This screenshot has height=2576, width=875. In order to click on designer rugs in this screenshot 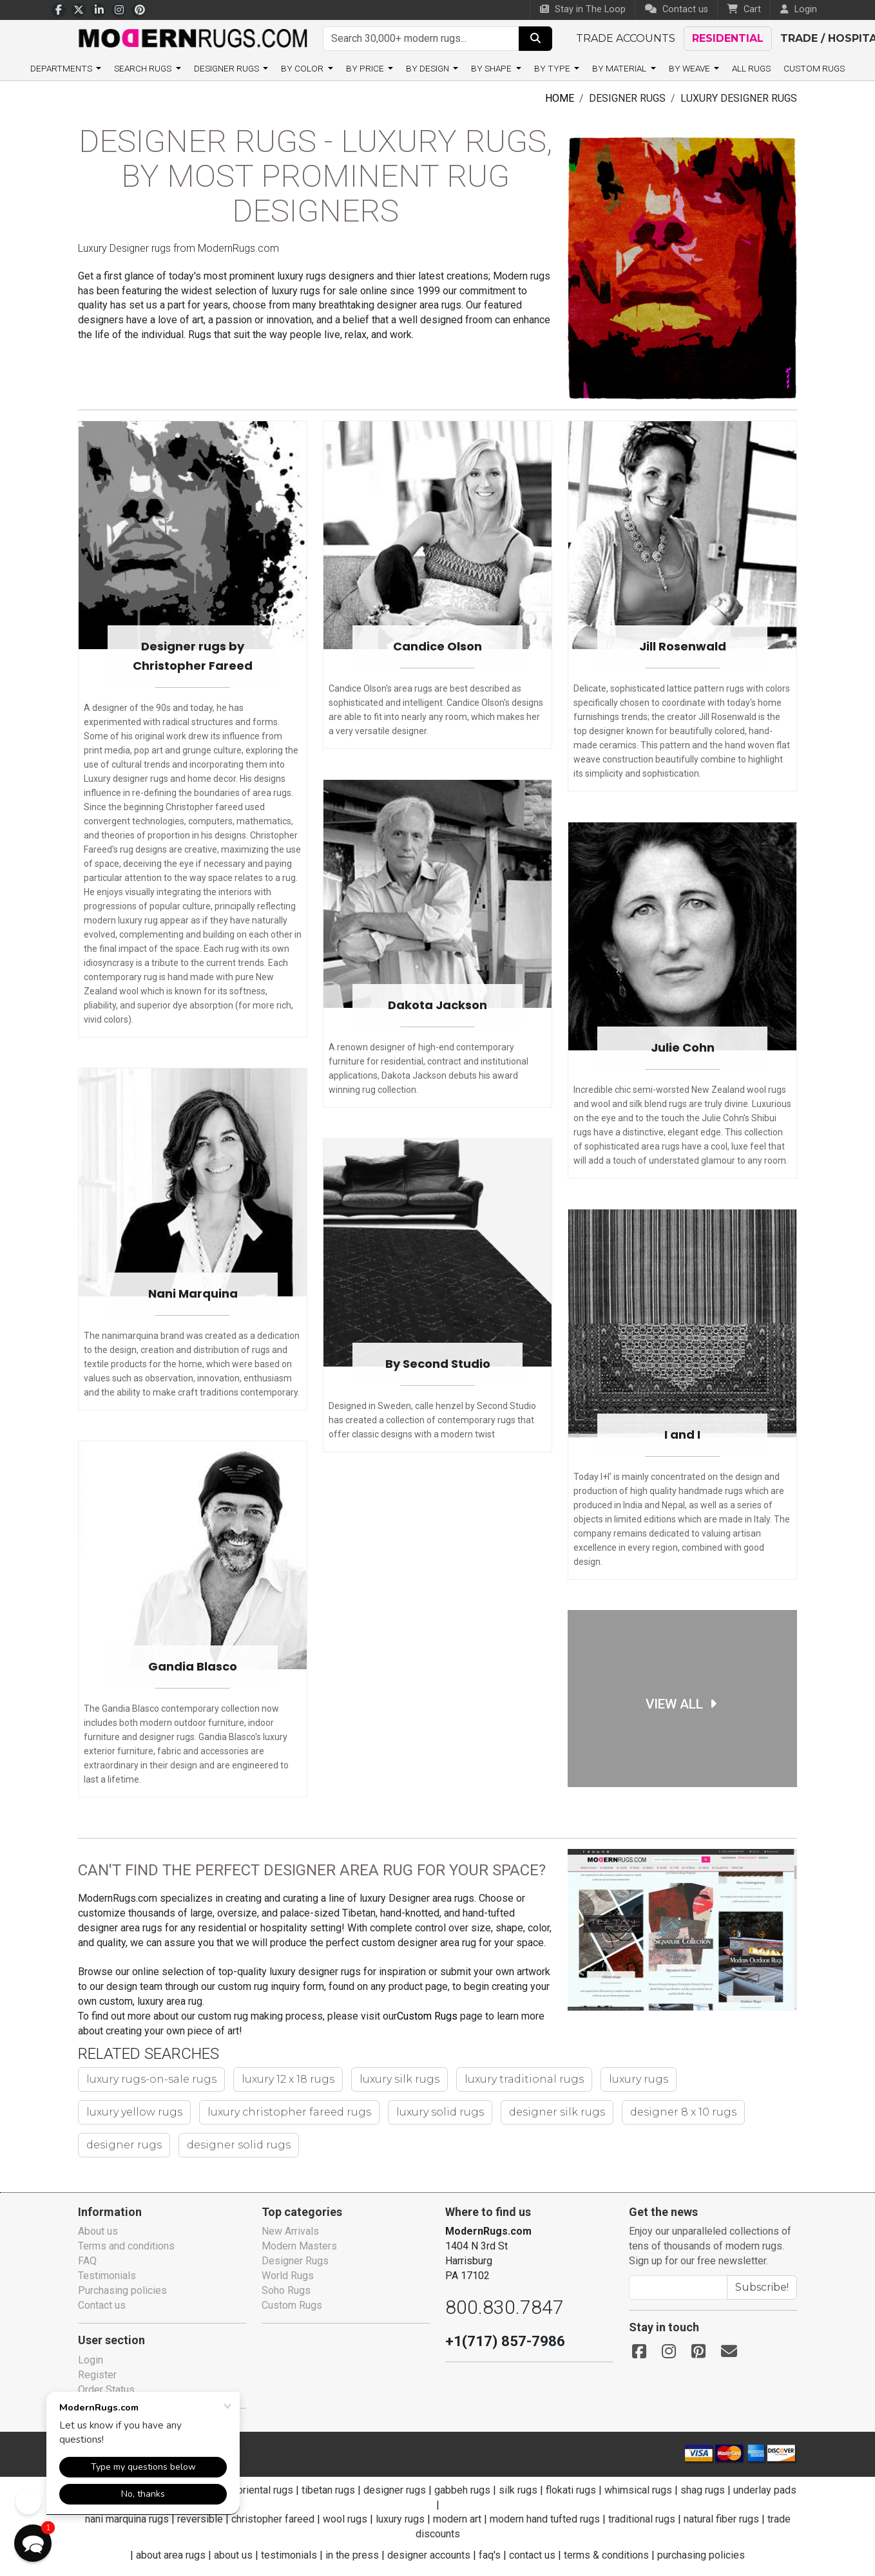, I will do `click(648, 2115)`.